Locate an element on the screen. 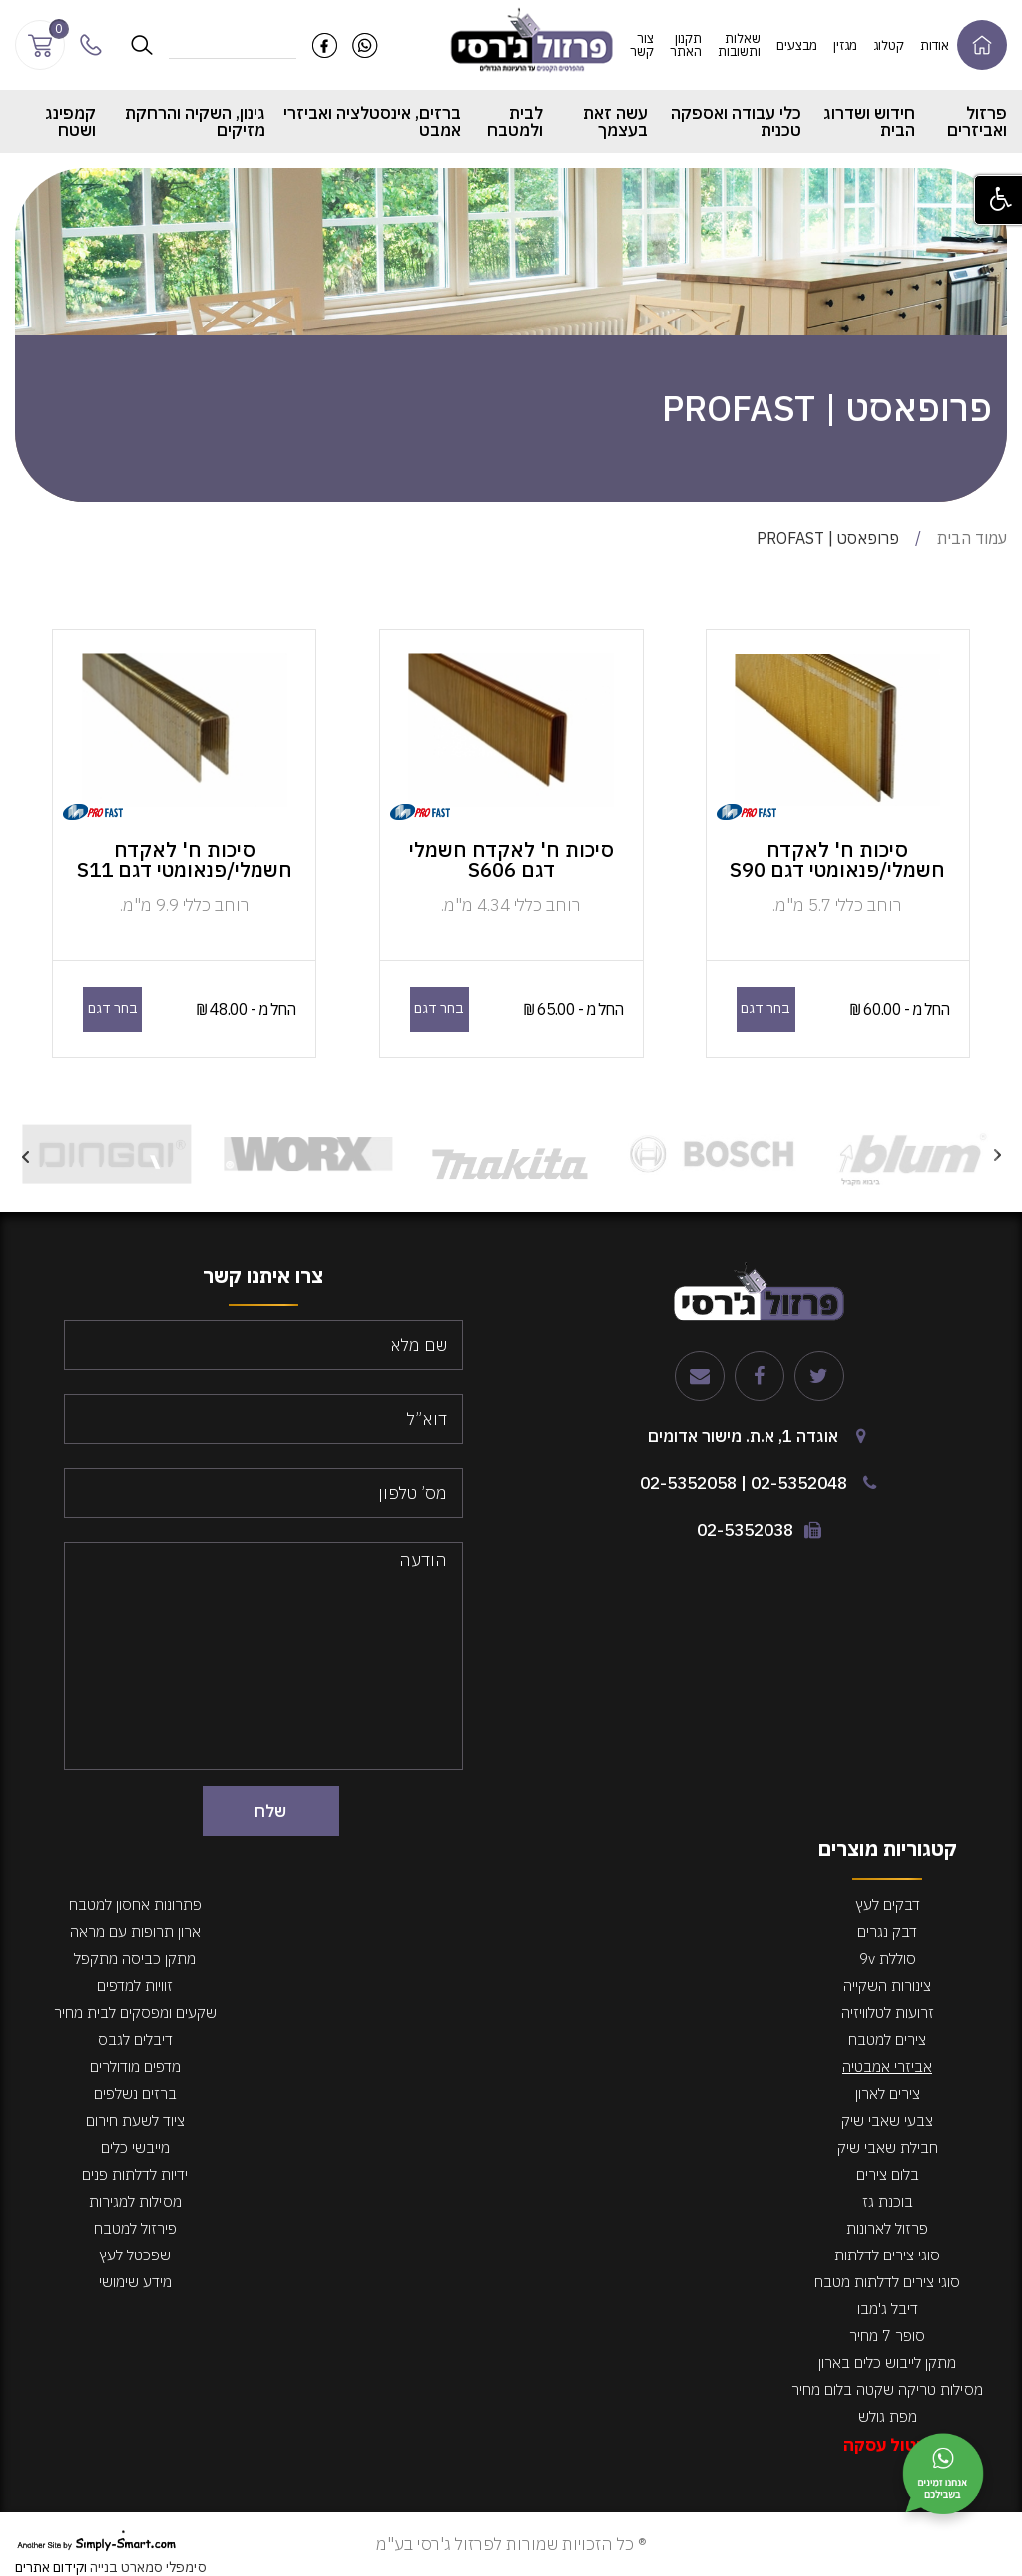  Next [button] is located at coordinates (25, 1154).